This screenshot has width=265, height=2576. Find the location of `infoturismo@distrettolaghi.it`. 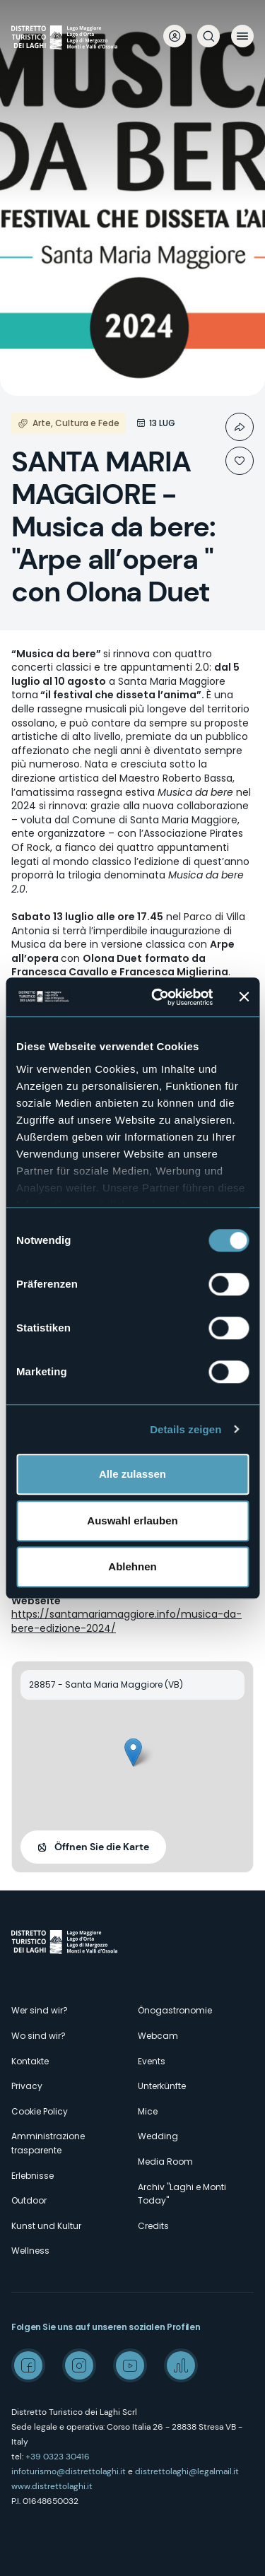

infoturismo@distrettolaghi.it is located at coordinates (68, 2471).